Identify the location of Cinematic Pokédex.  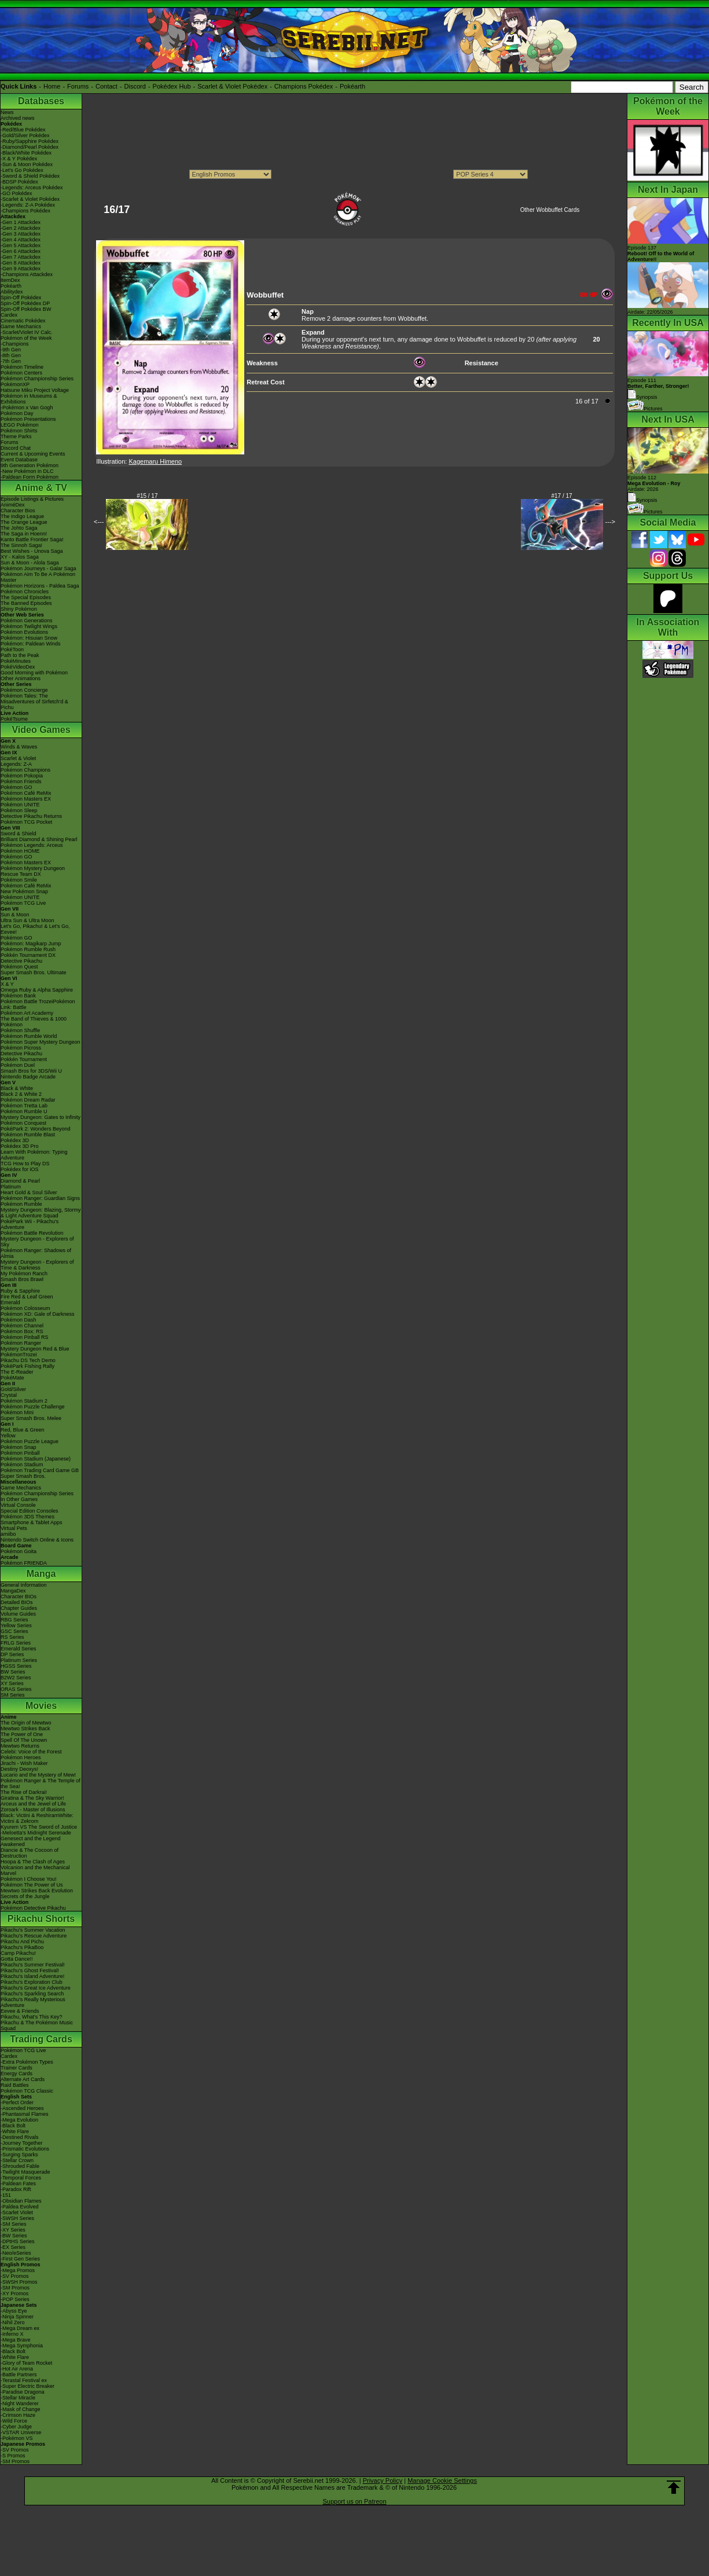
(23, 321).